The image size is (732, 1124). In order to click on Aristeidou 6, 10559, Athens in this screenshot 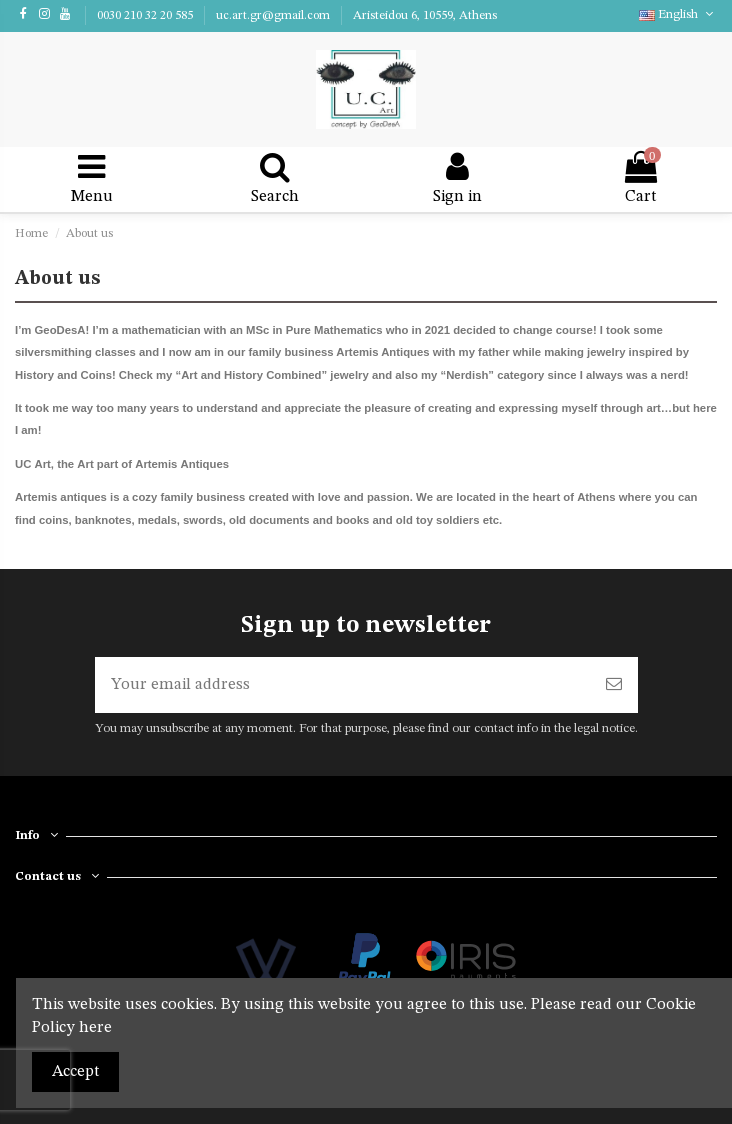, I will do `click(425, 16)`.